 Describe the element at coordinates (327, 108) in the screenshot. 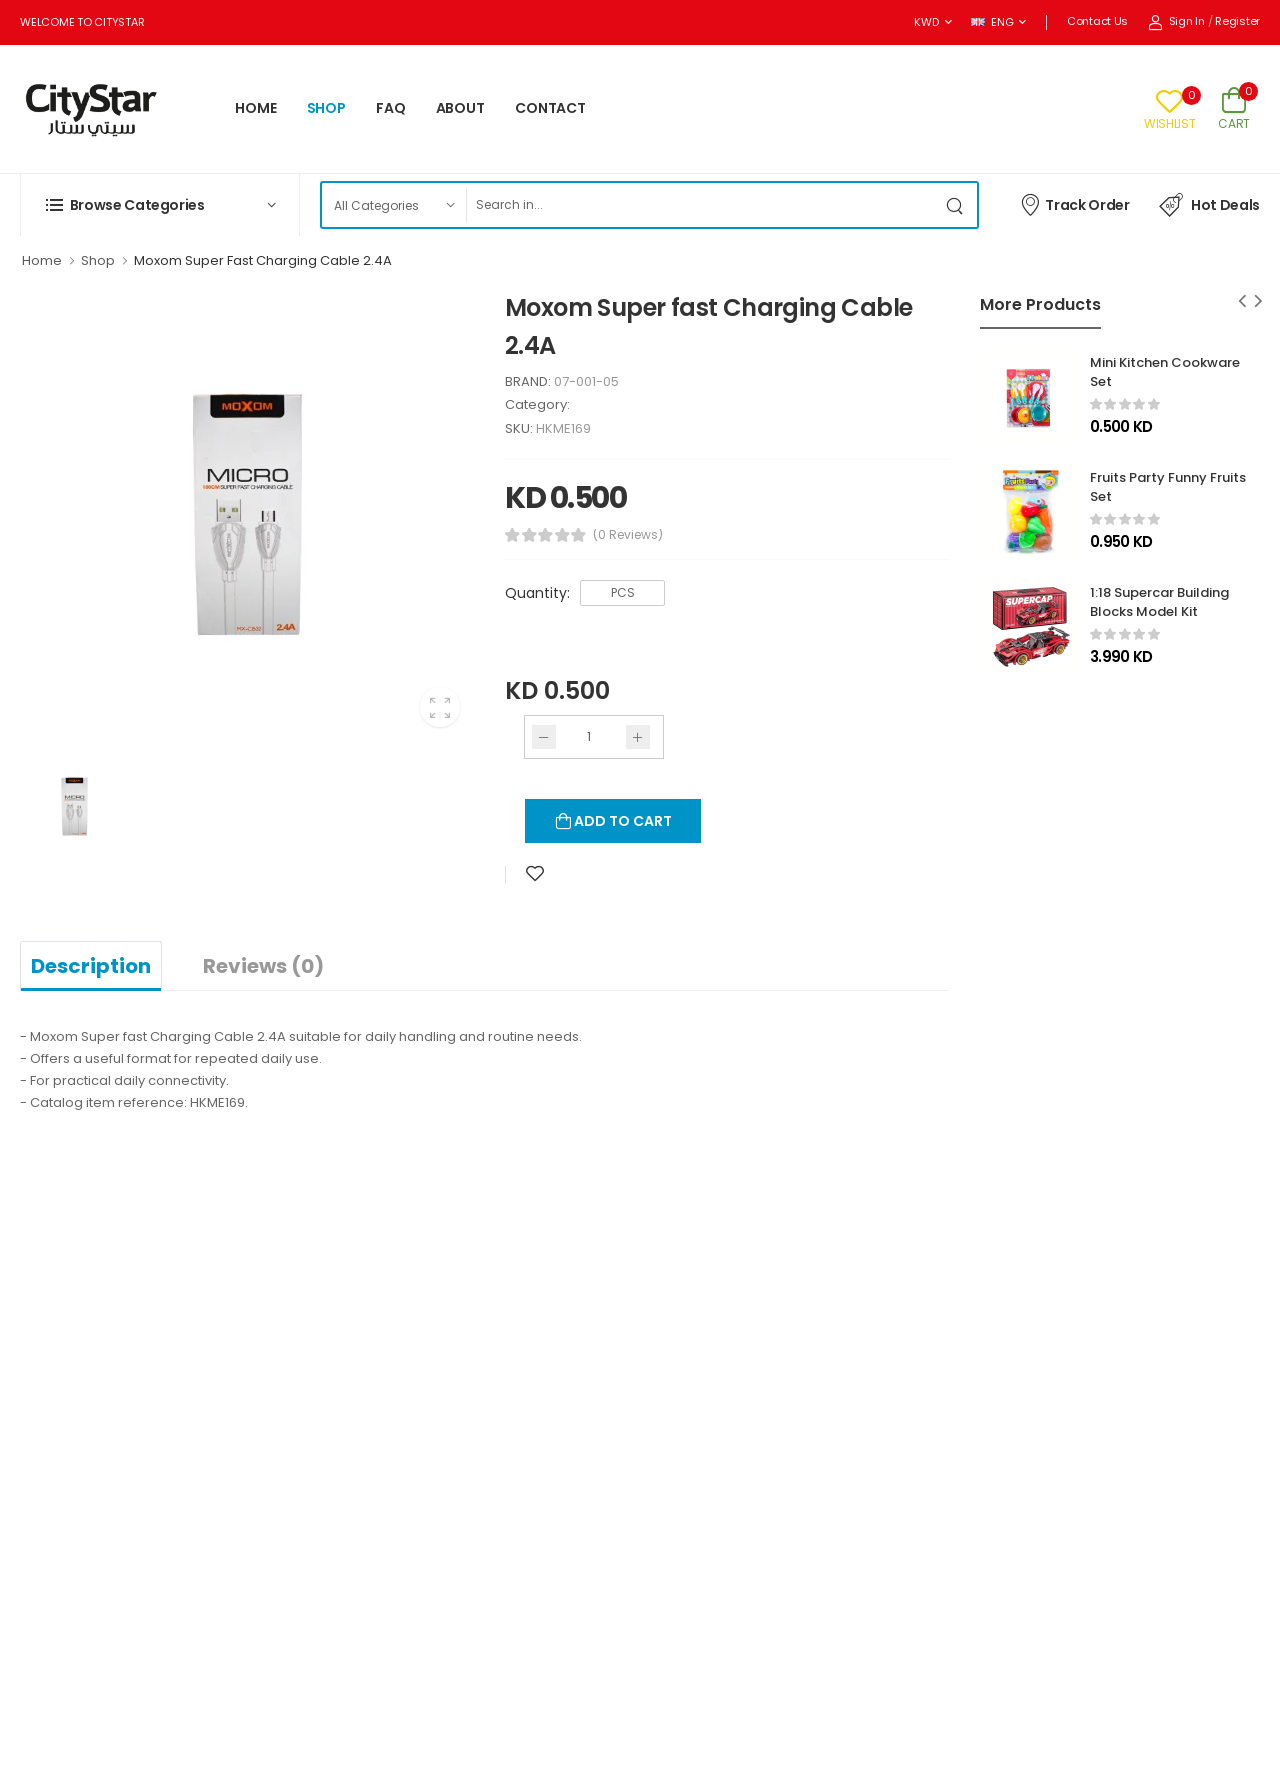

I see `SHOP` at that location.